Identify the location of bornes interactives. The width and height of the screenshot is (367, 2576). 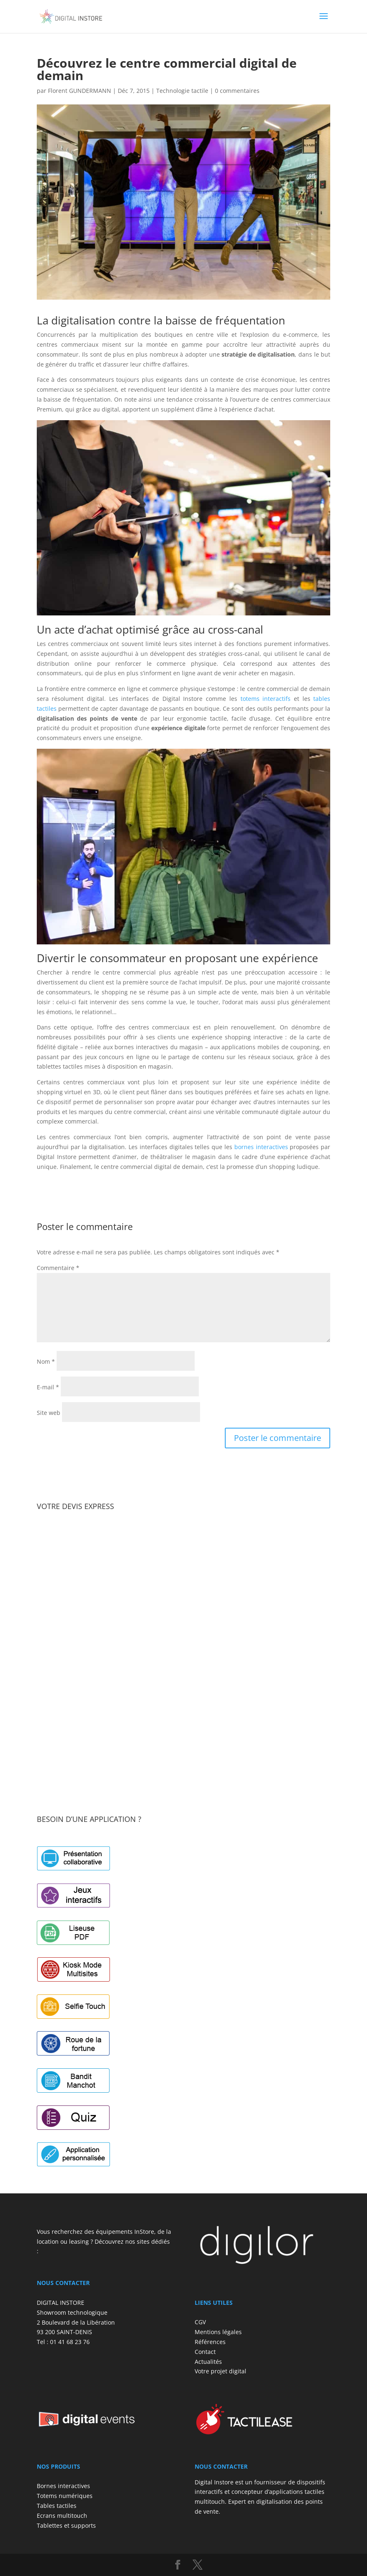
(261, 1147).